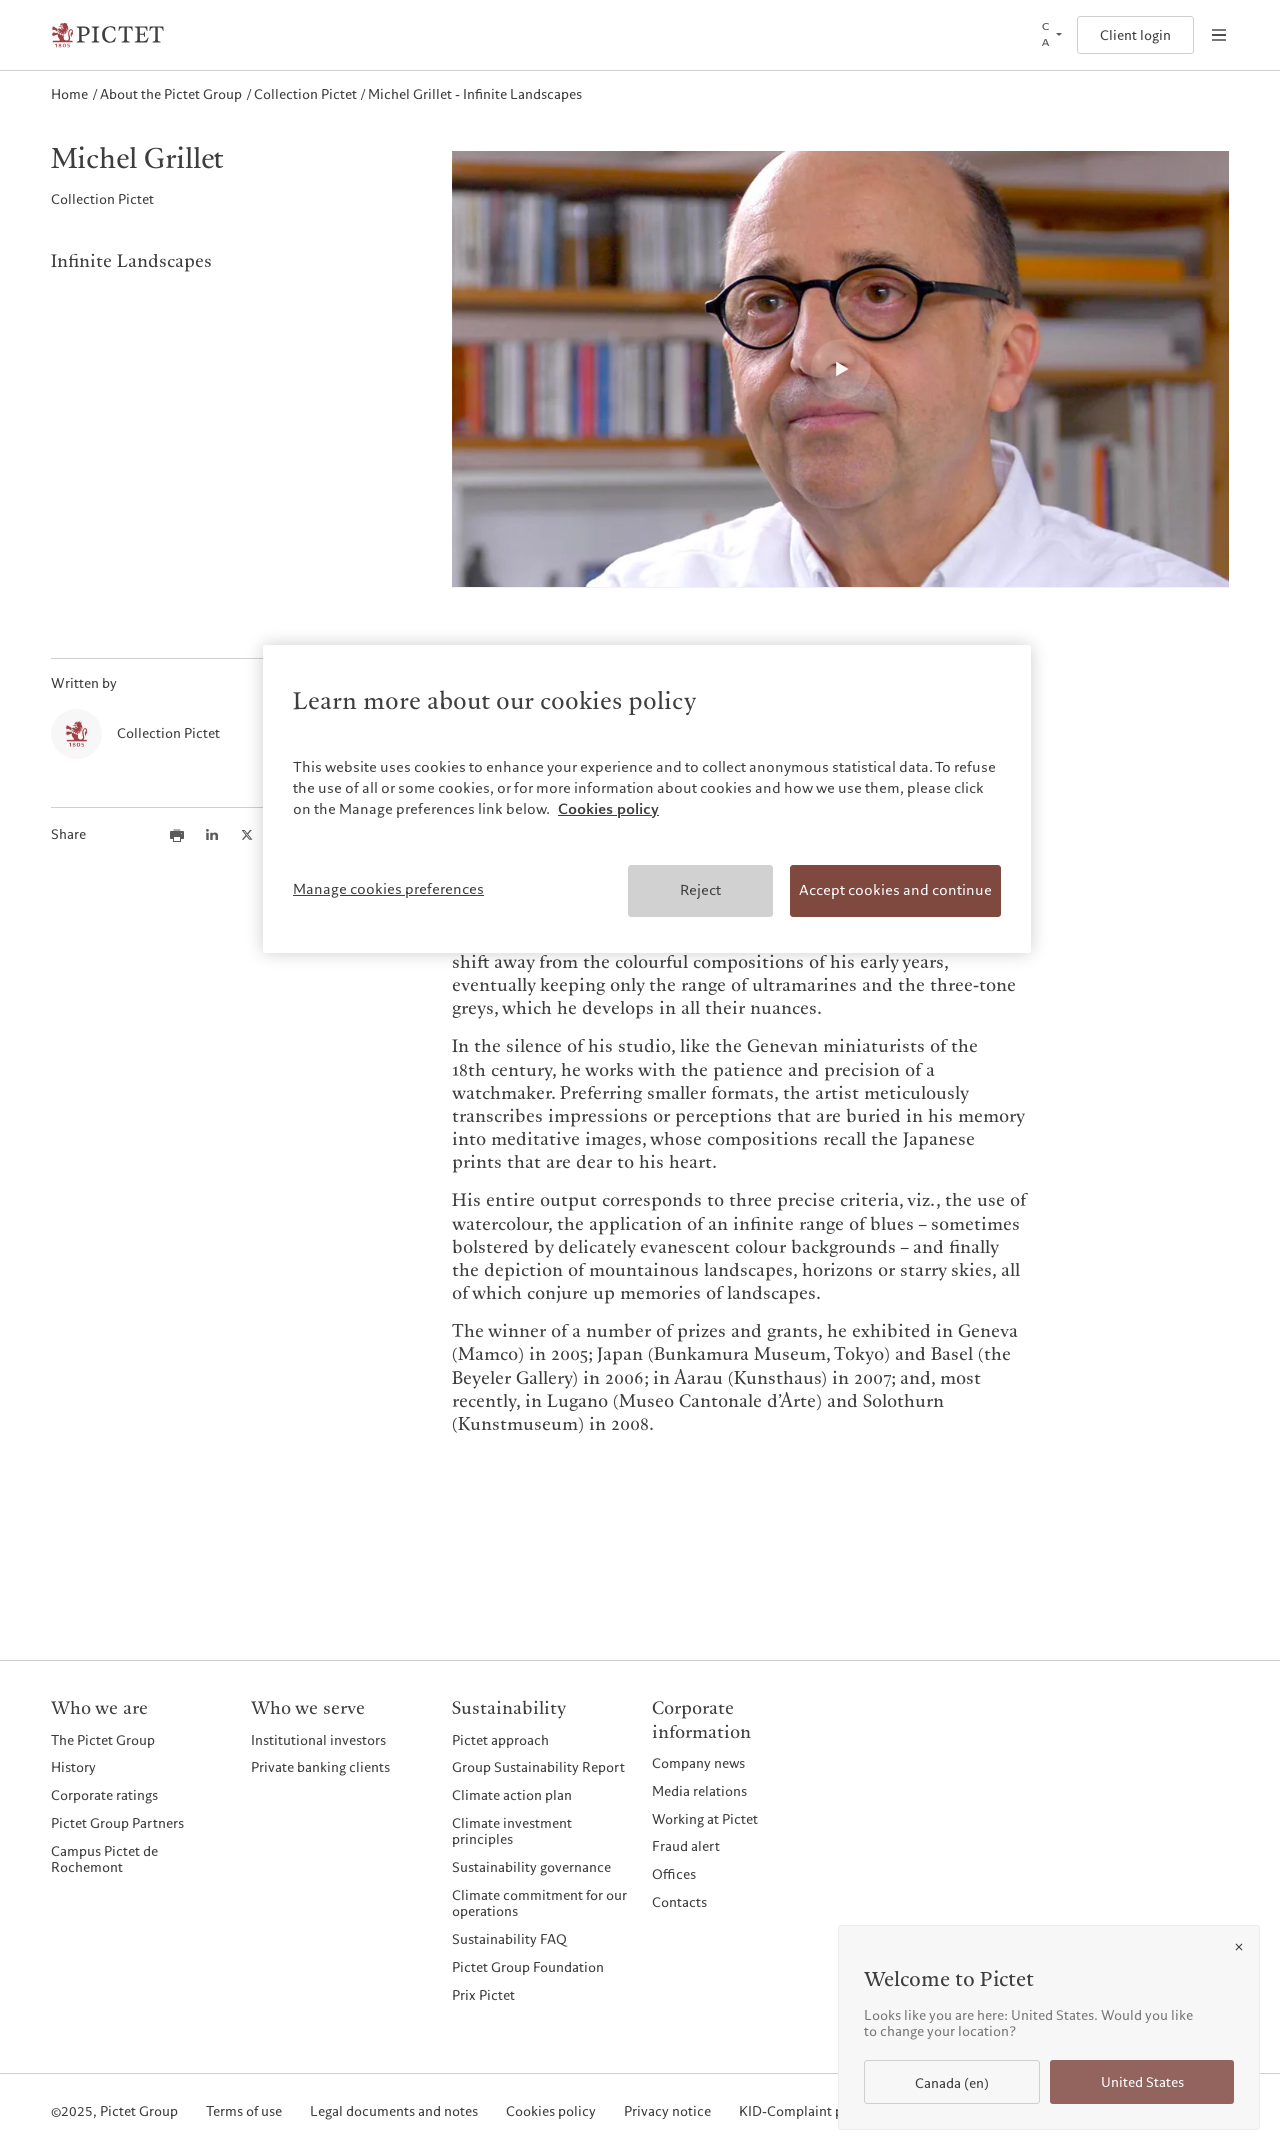  What do you see at coordinates (698, 1763) in the screenshot?
I see `Company news` at bounding box center [698, 1763].